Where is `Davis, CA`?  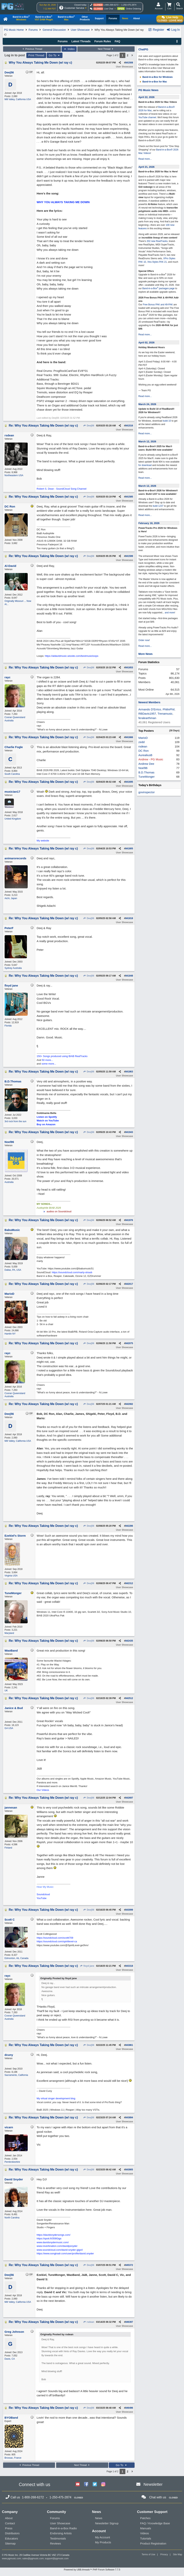 Davis, CA is located at coordinates (10, 2359).